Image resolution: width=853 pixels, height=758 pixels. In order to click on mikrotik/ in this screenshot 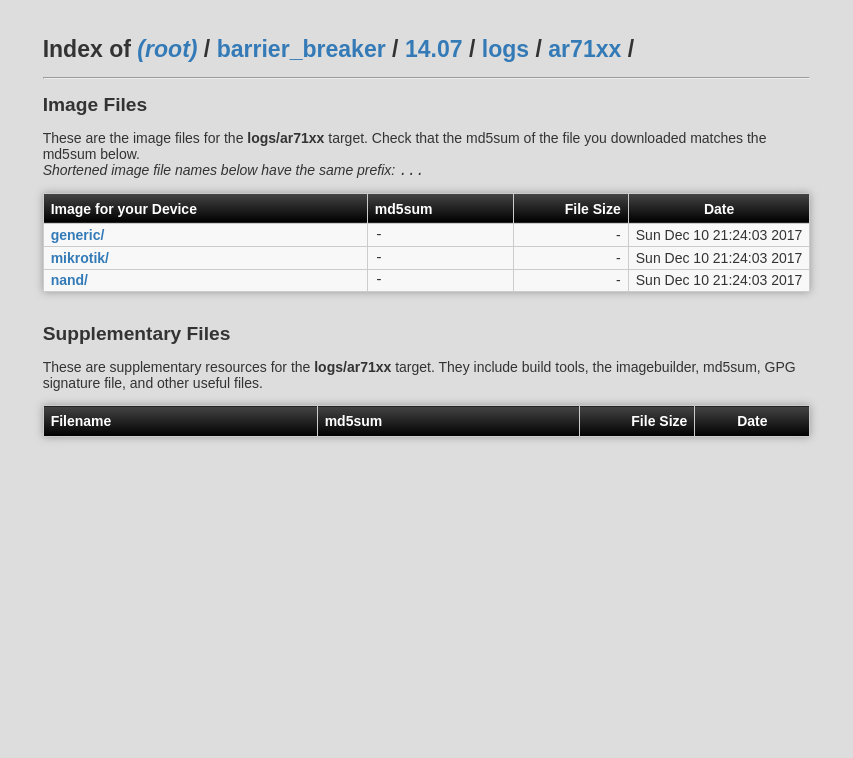, I will do `click(80, 264)`.